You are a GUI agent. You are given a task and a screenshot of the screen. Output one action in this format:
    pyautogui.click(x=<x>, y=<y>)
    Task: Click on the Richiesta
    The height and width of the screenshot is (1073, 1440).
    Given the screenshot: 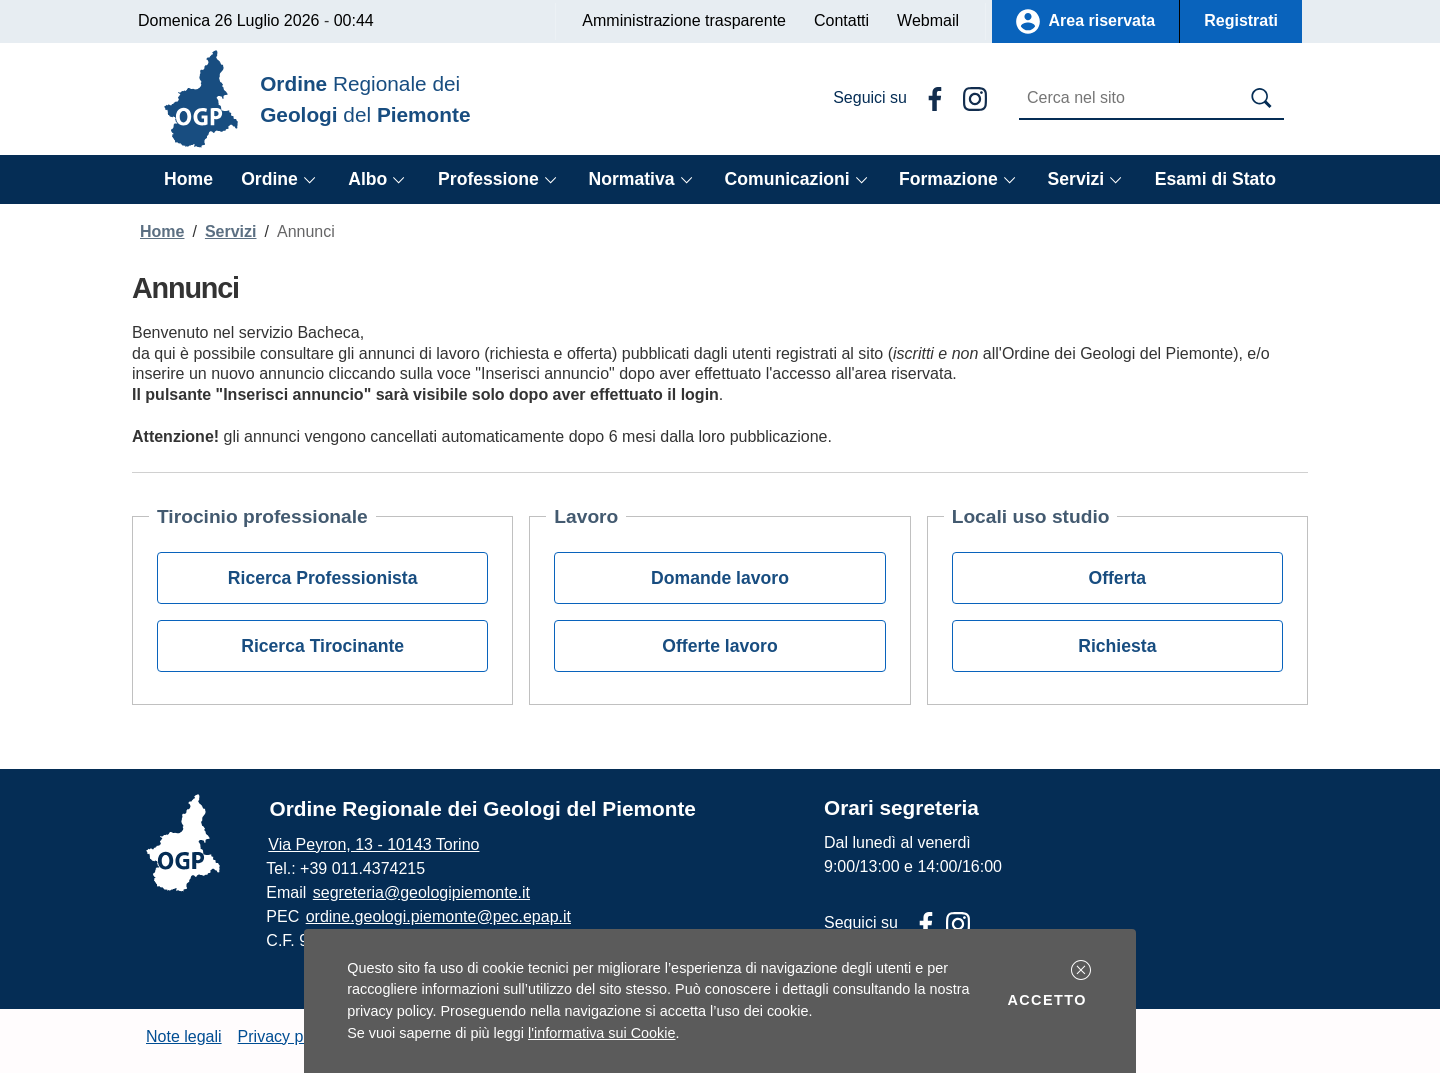 What is the action you would take?
    pyautogui.click(x=1117, y=646)
    